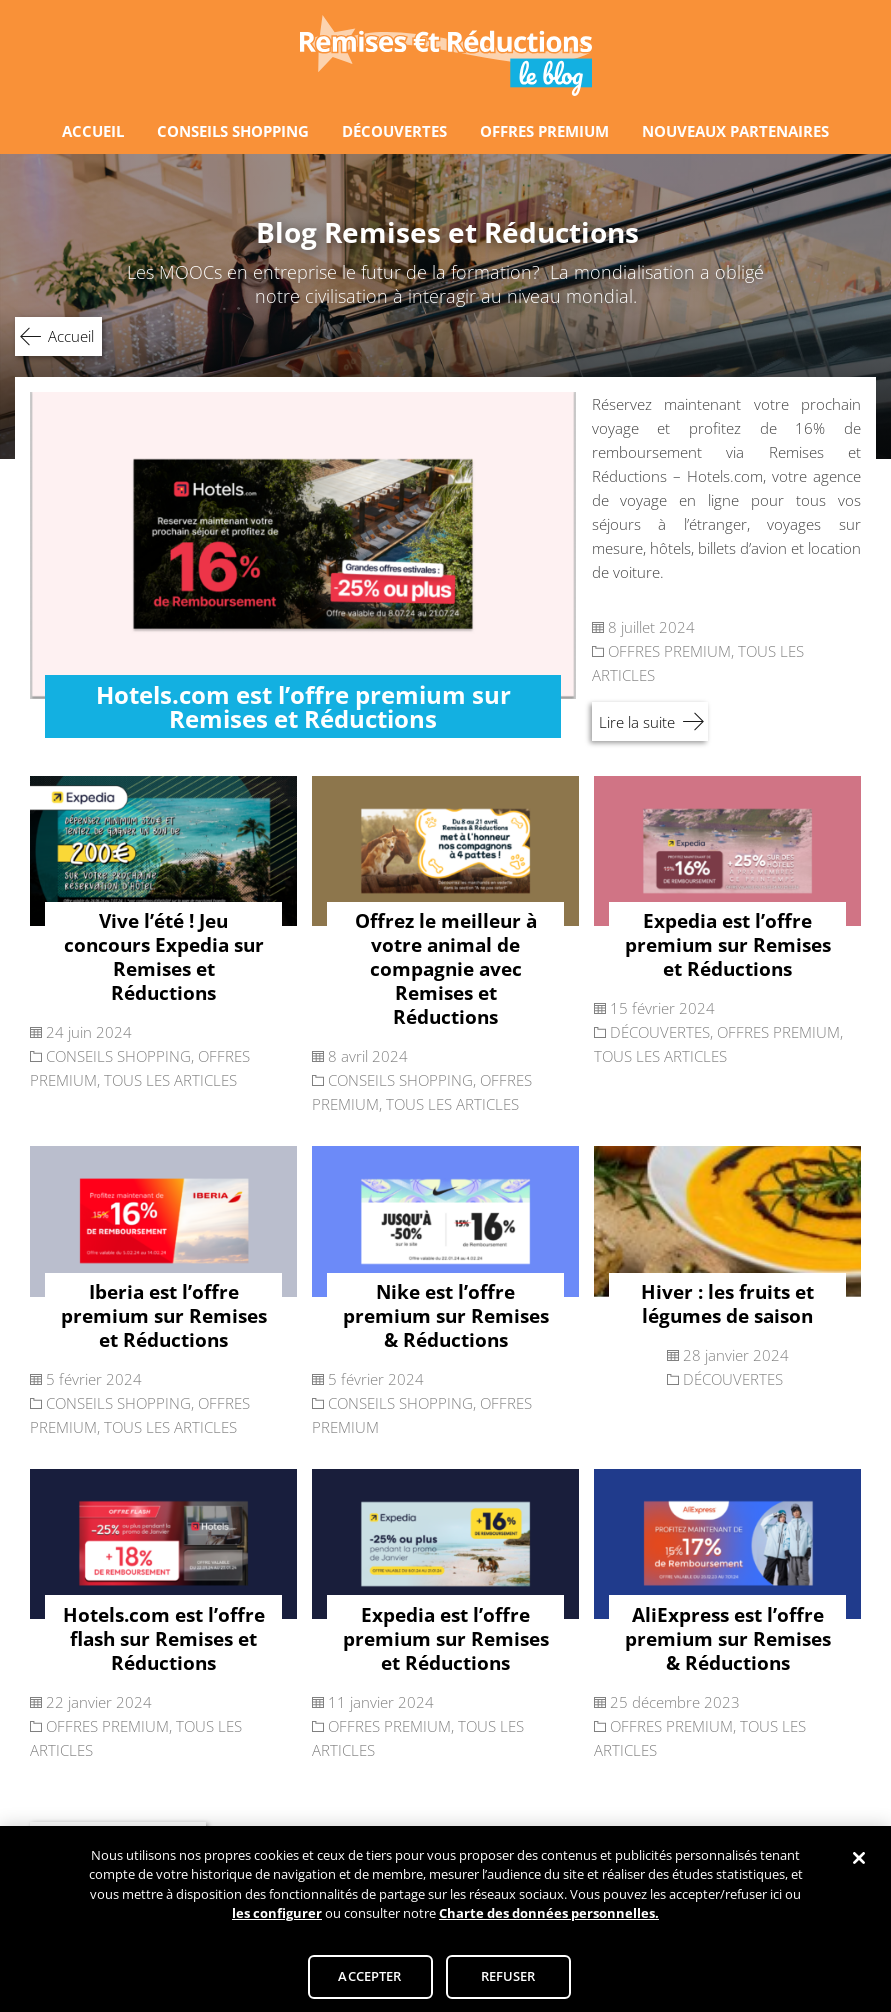 This screenshot has height=2012, width=891. Describe the element at coordinates (508, 1983) in the screenshot. I see `REFUSER` at that location.